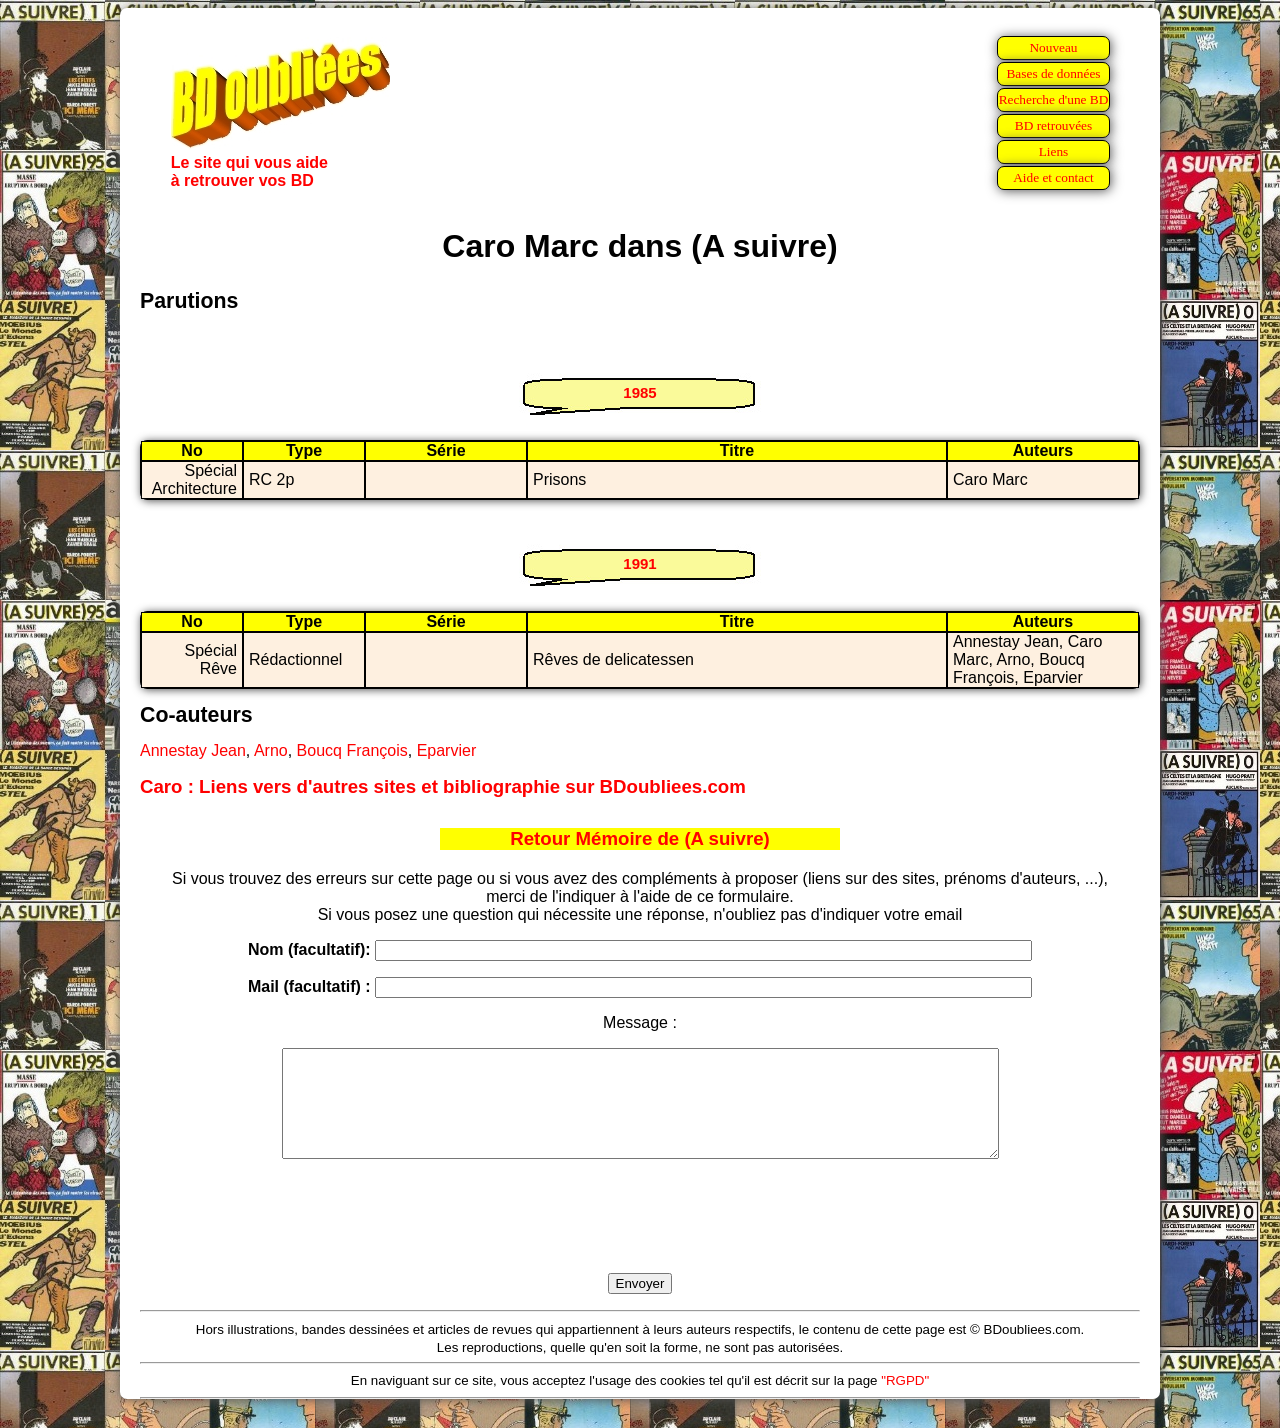  What do you see at coordinates (1053, 47) in the screenshot?
I see `Nouveau` at bounding box center [1053, 47].